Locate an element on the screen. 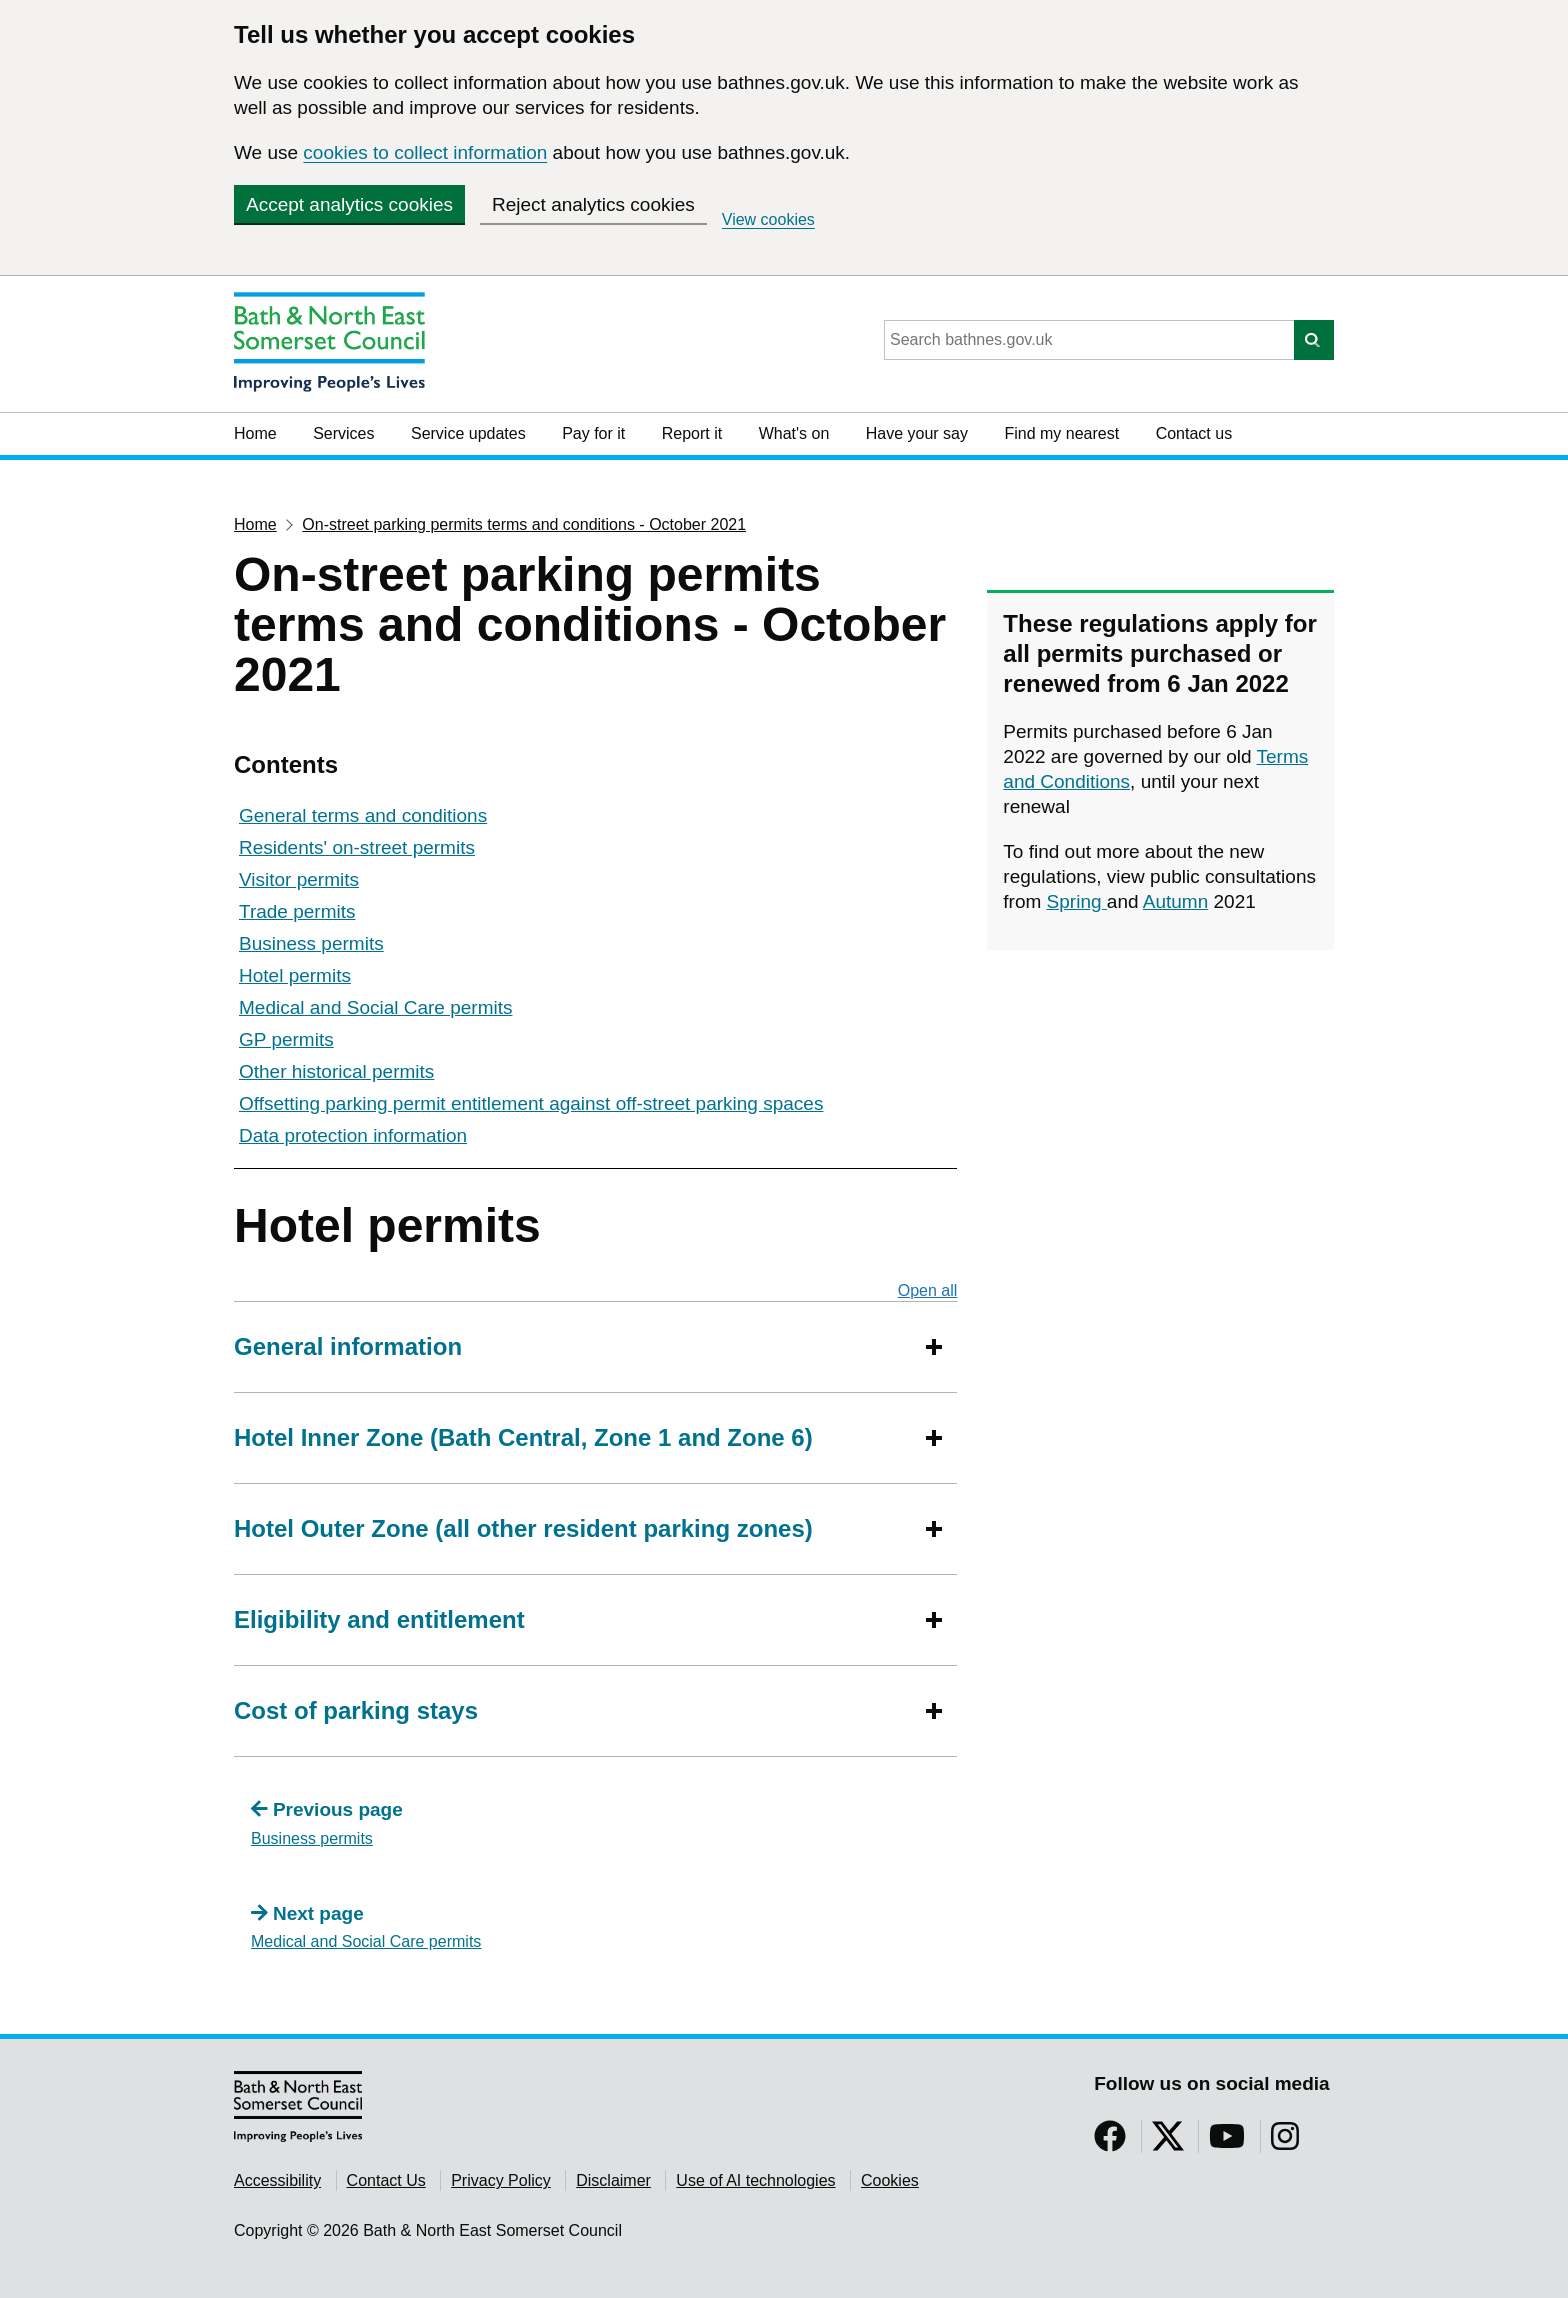  Cost of parking stays is located at coordinates (356, 1710).